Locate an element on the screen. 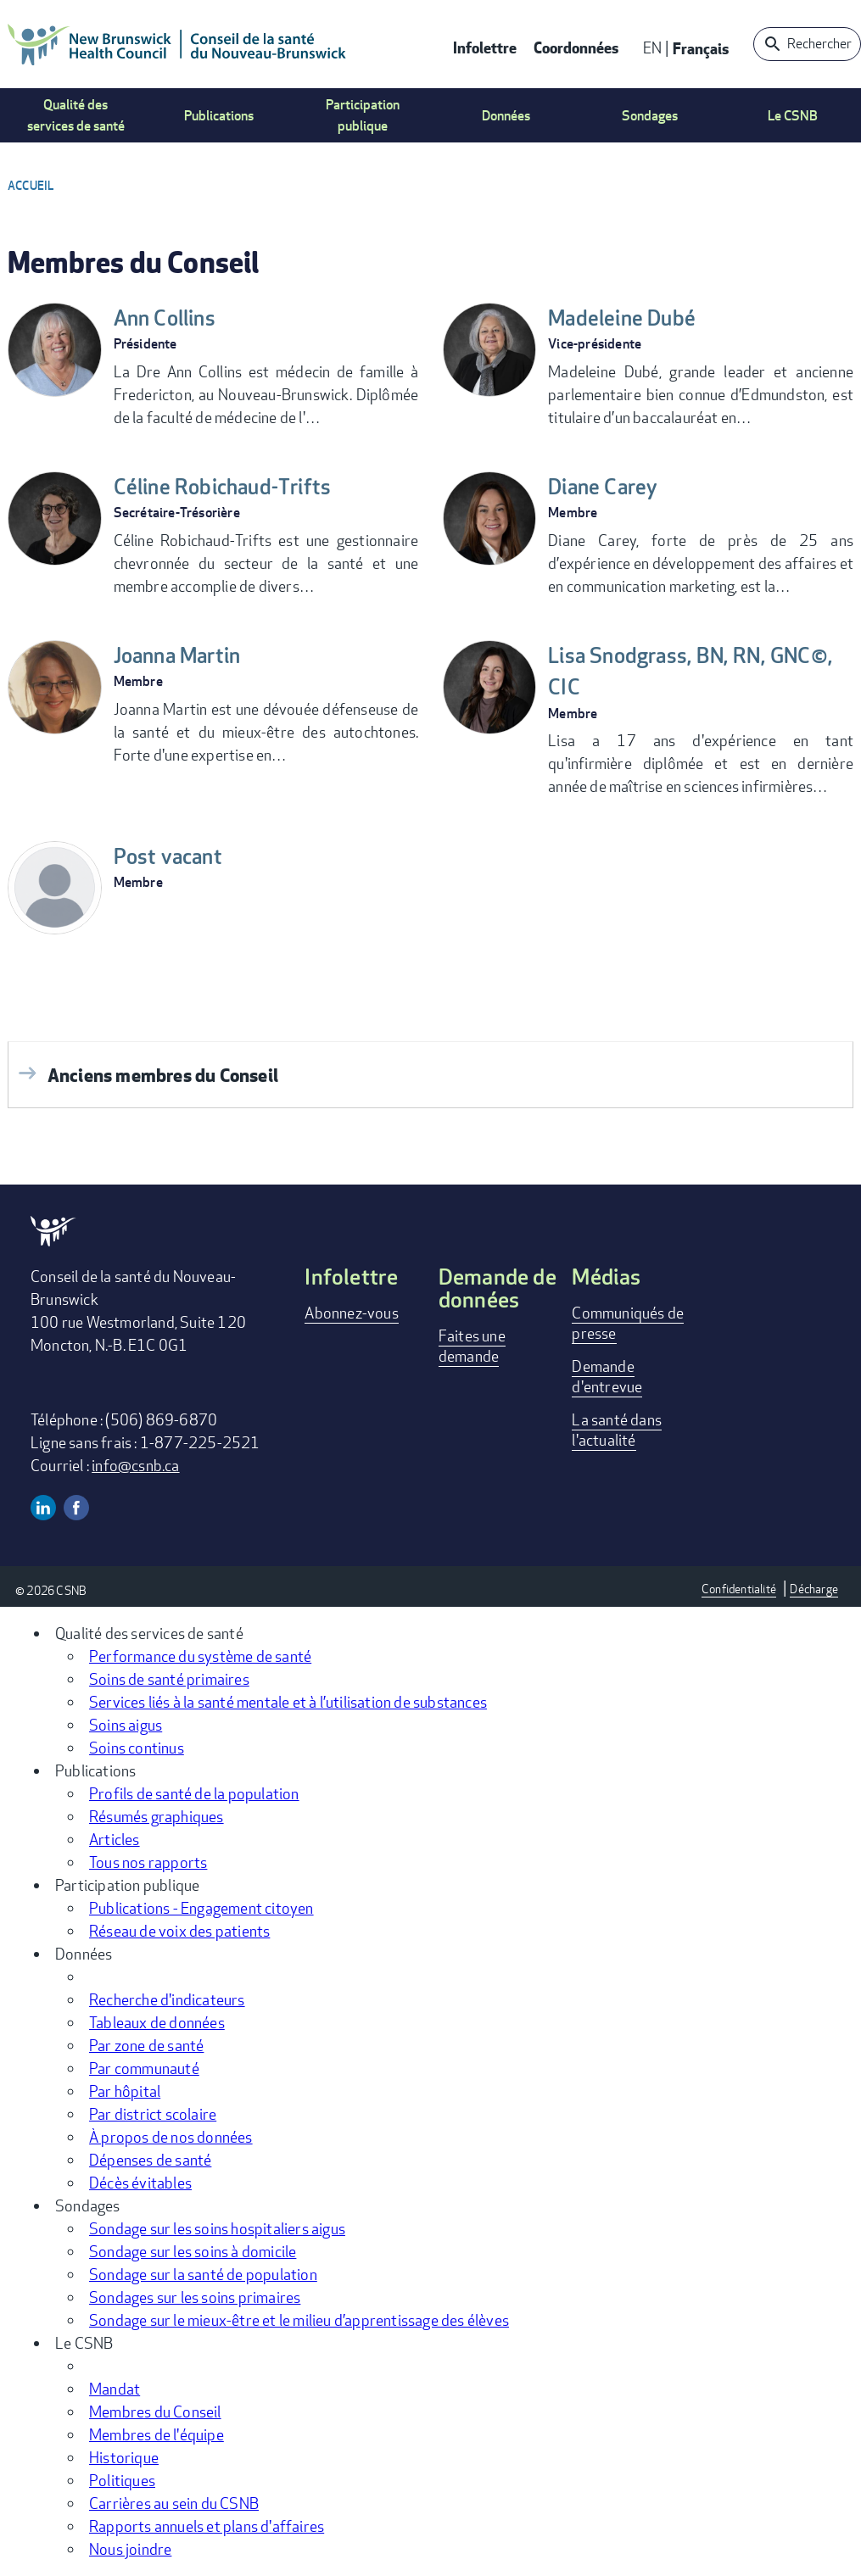 The width and height of the screenshot is (861, 2576). Membres de l'équipe is located at coordinates (156, 2434).